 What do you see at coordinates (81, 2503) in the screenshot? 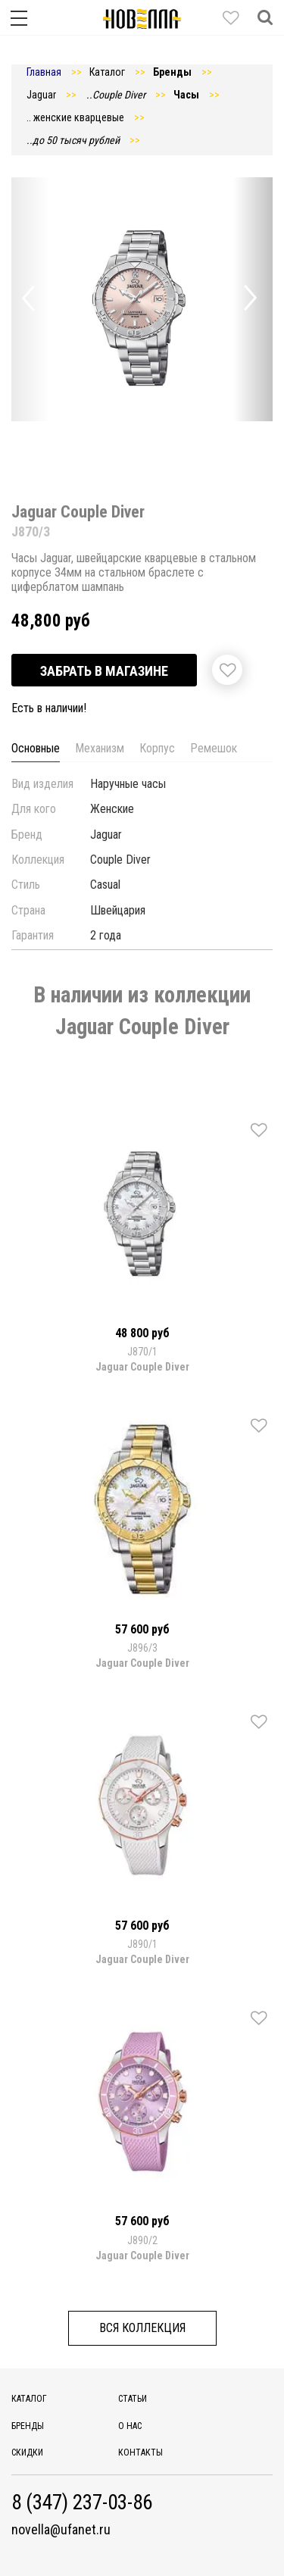
I see `8 (347) 237-03-86` at bounding box center [81, 2503].